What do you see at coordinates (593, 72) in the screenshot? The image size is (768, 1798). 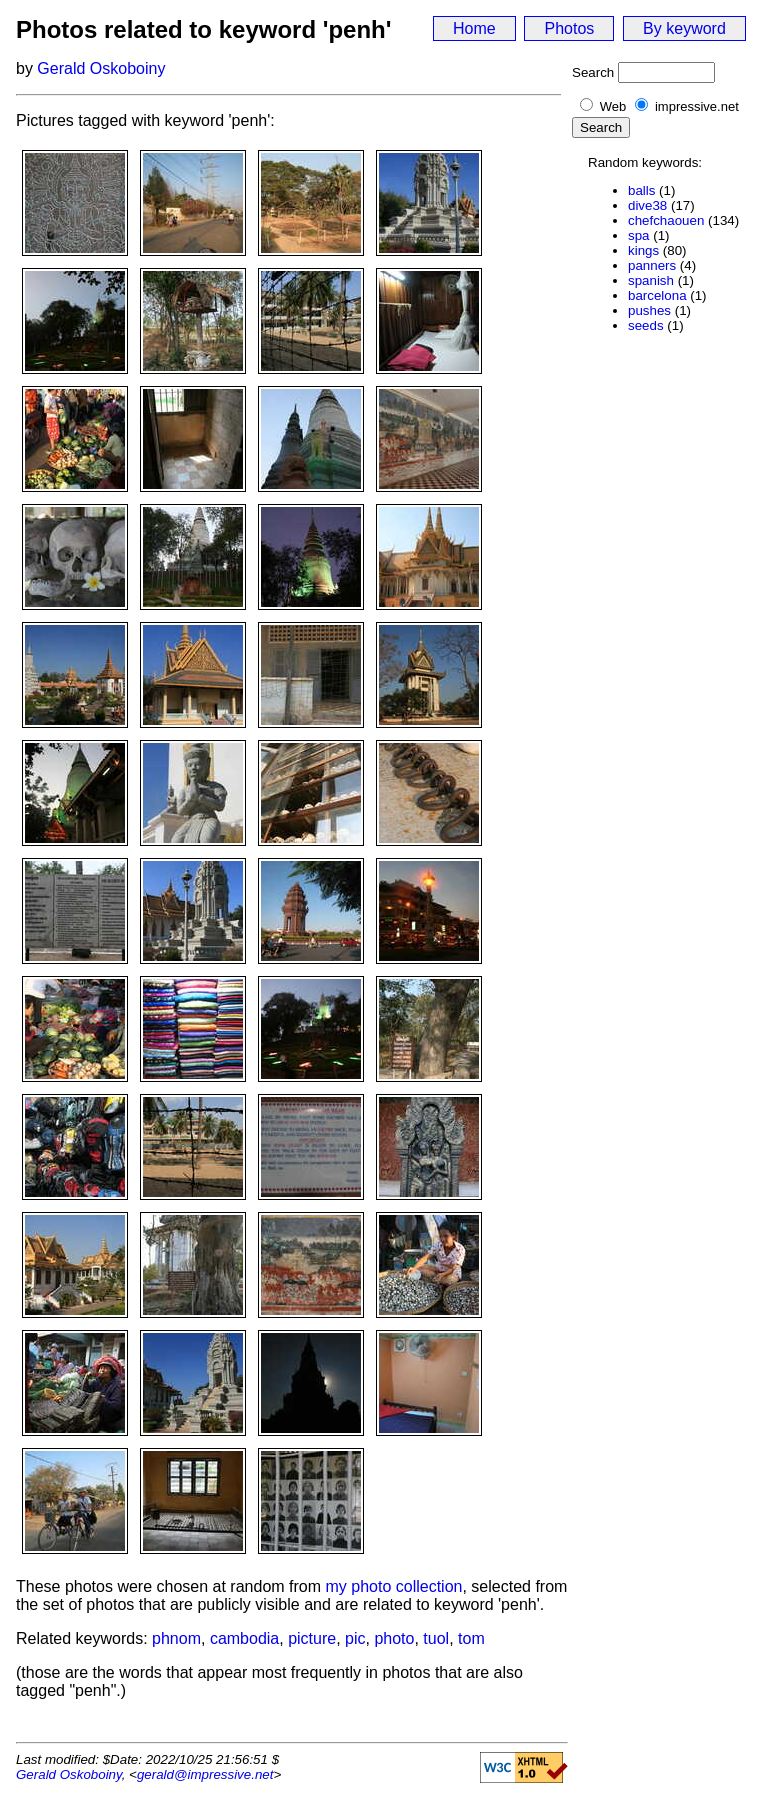 I see `Search` at bounding box center [593, 72].